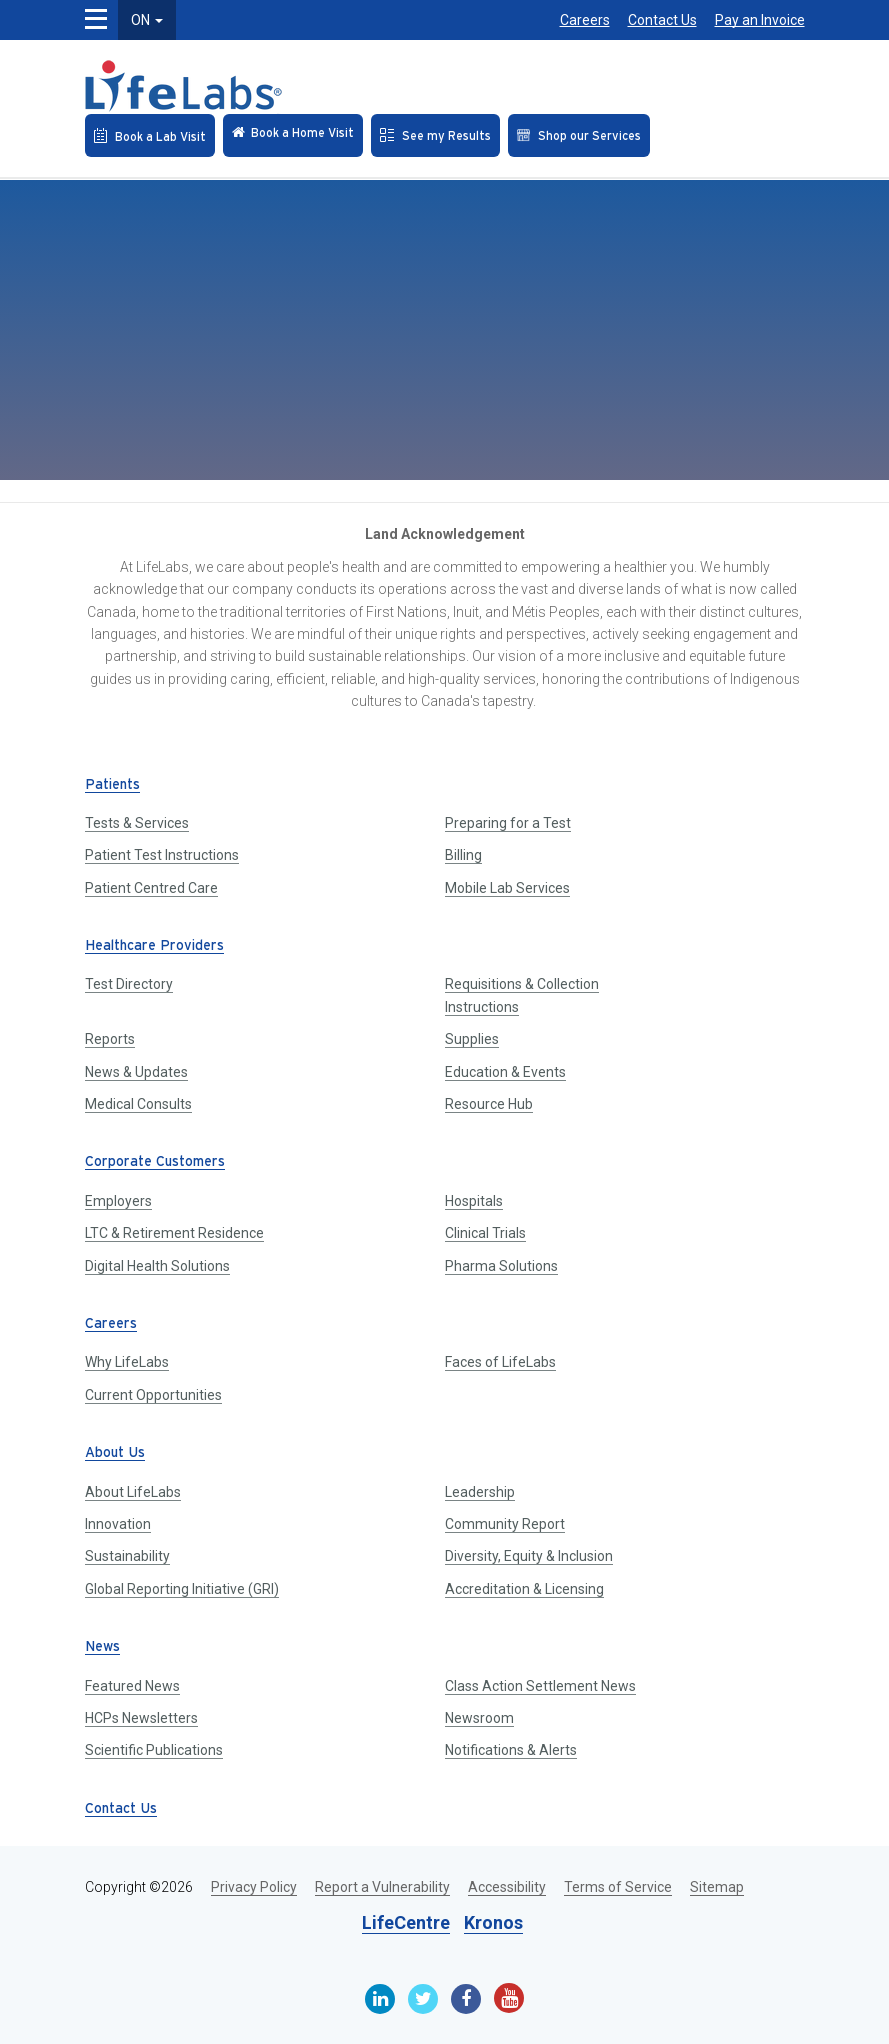 The image size is (889, 2044). What do you see at coordinates (493, 1922) in the screenshot?
I see `Kronos` at bounding box center [493, 1922].